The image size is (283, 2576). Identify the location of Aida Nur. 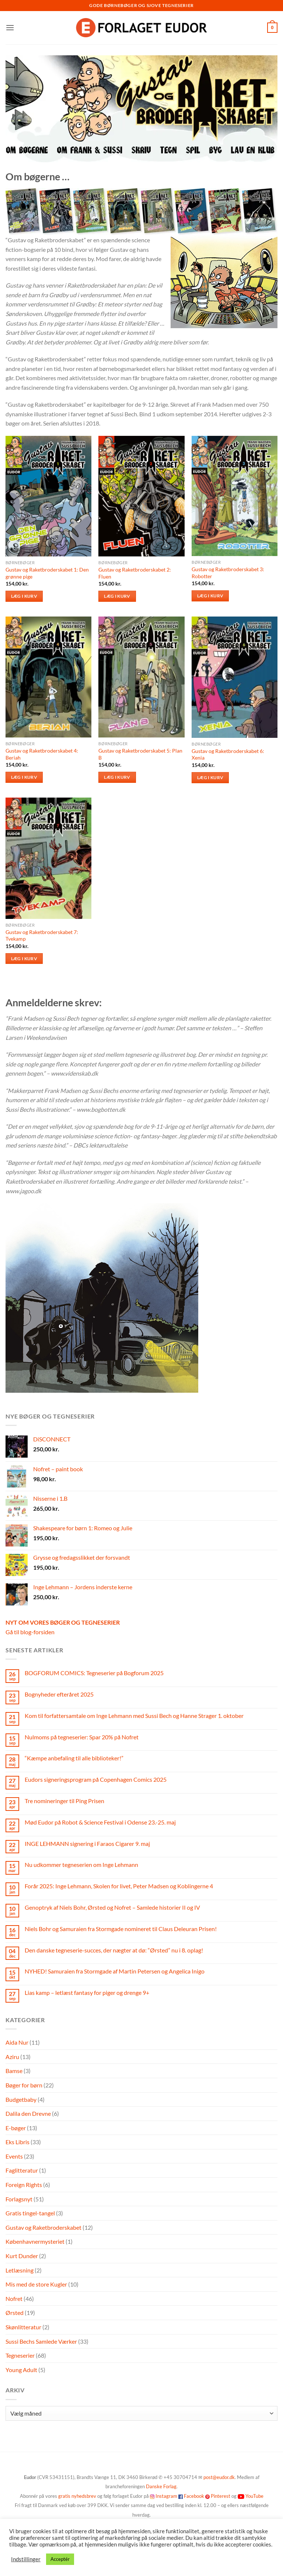
(17, 2042).